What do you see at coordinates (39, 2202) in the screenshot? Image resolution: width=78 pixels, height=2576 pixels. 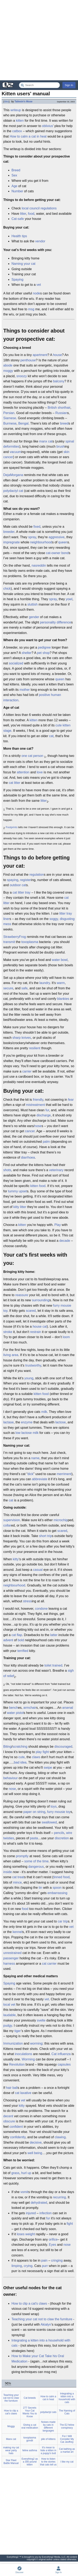 I see `dehydrated` at bounding box center [39, 2202].